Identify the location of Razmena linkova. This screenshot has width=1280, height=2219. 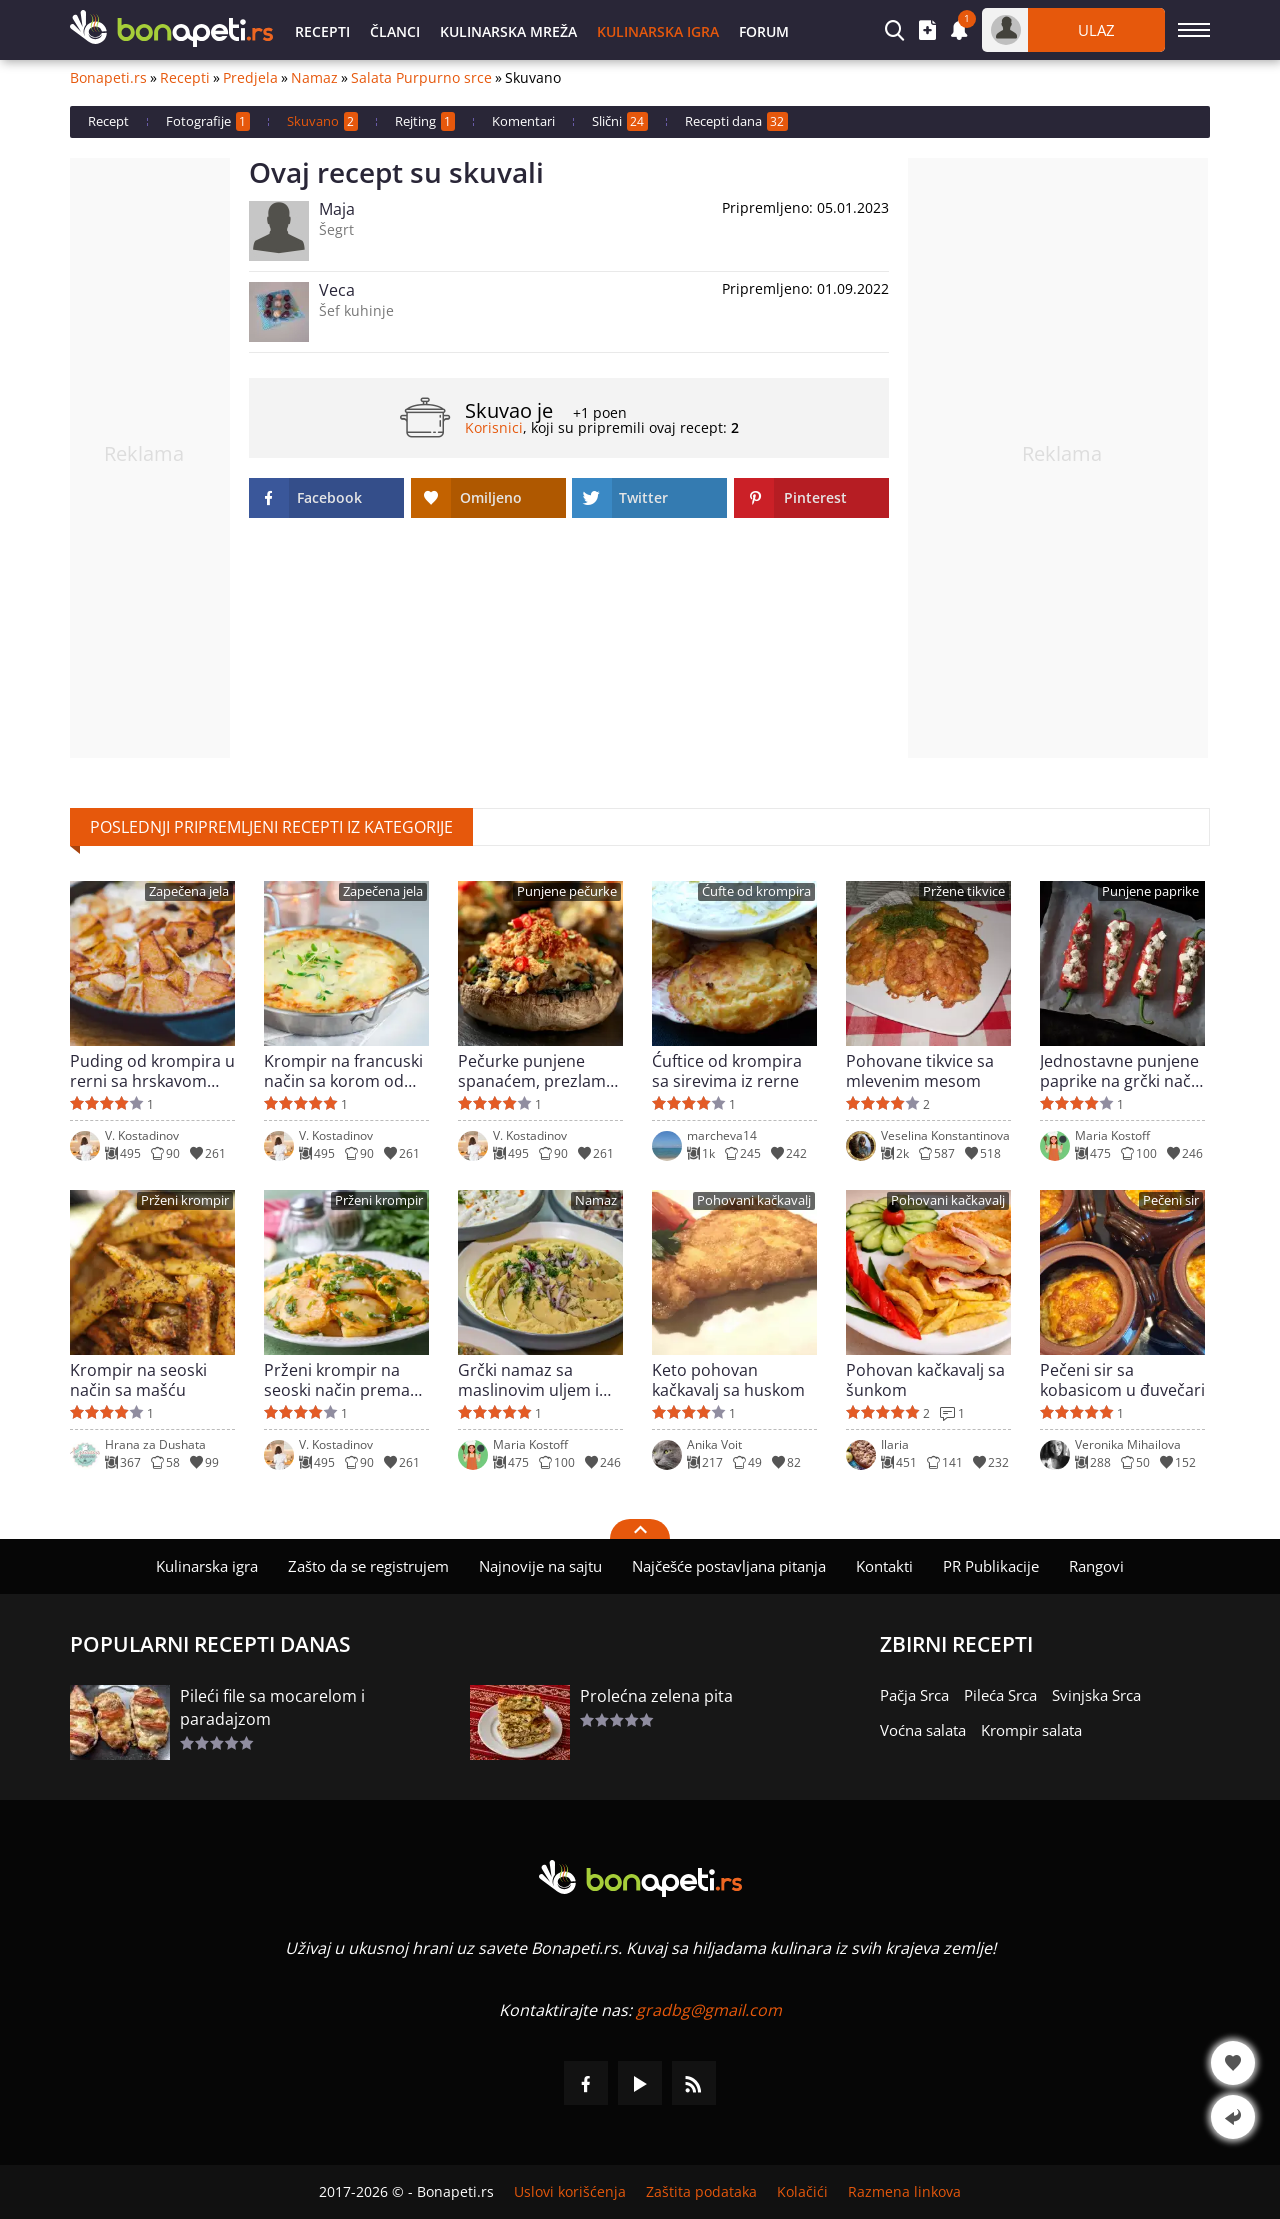
(904, 2192).